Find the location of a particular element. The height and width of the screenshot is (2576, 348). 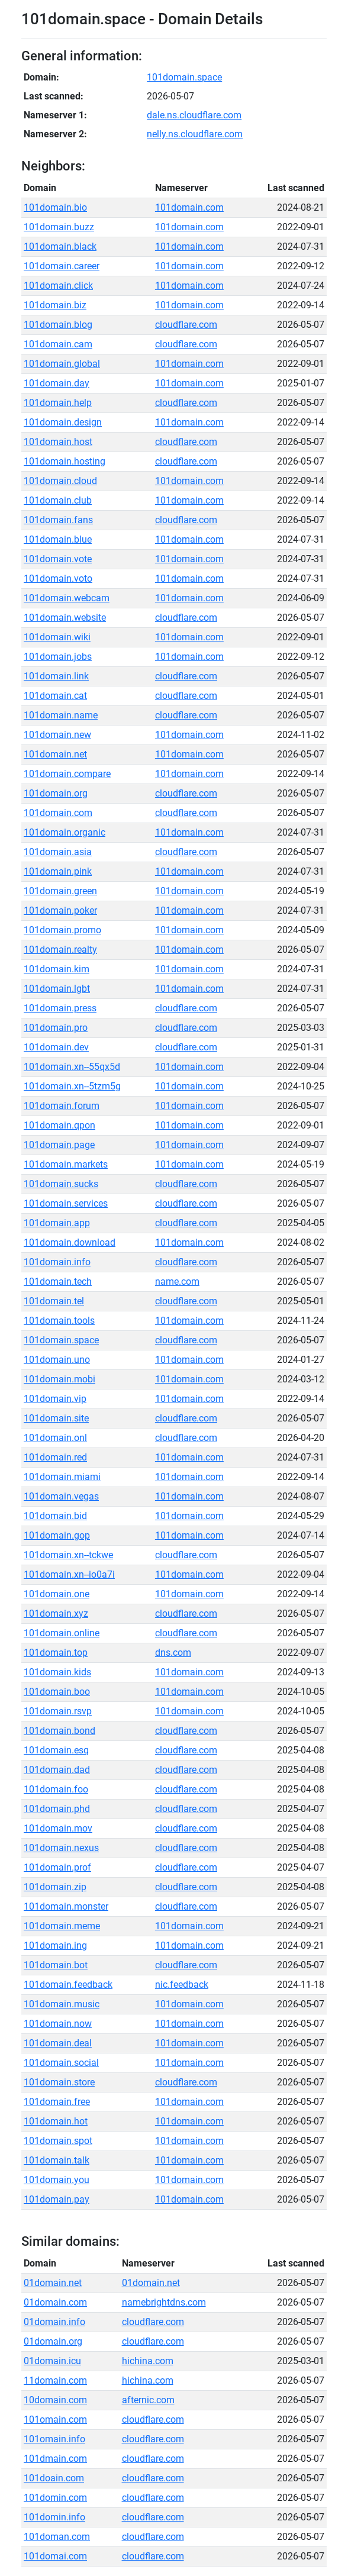

101domain.org is located at coordinates (56, 793).